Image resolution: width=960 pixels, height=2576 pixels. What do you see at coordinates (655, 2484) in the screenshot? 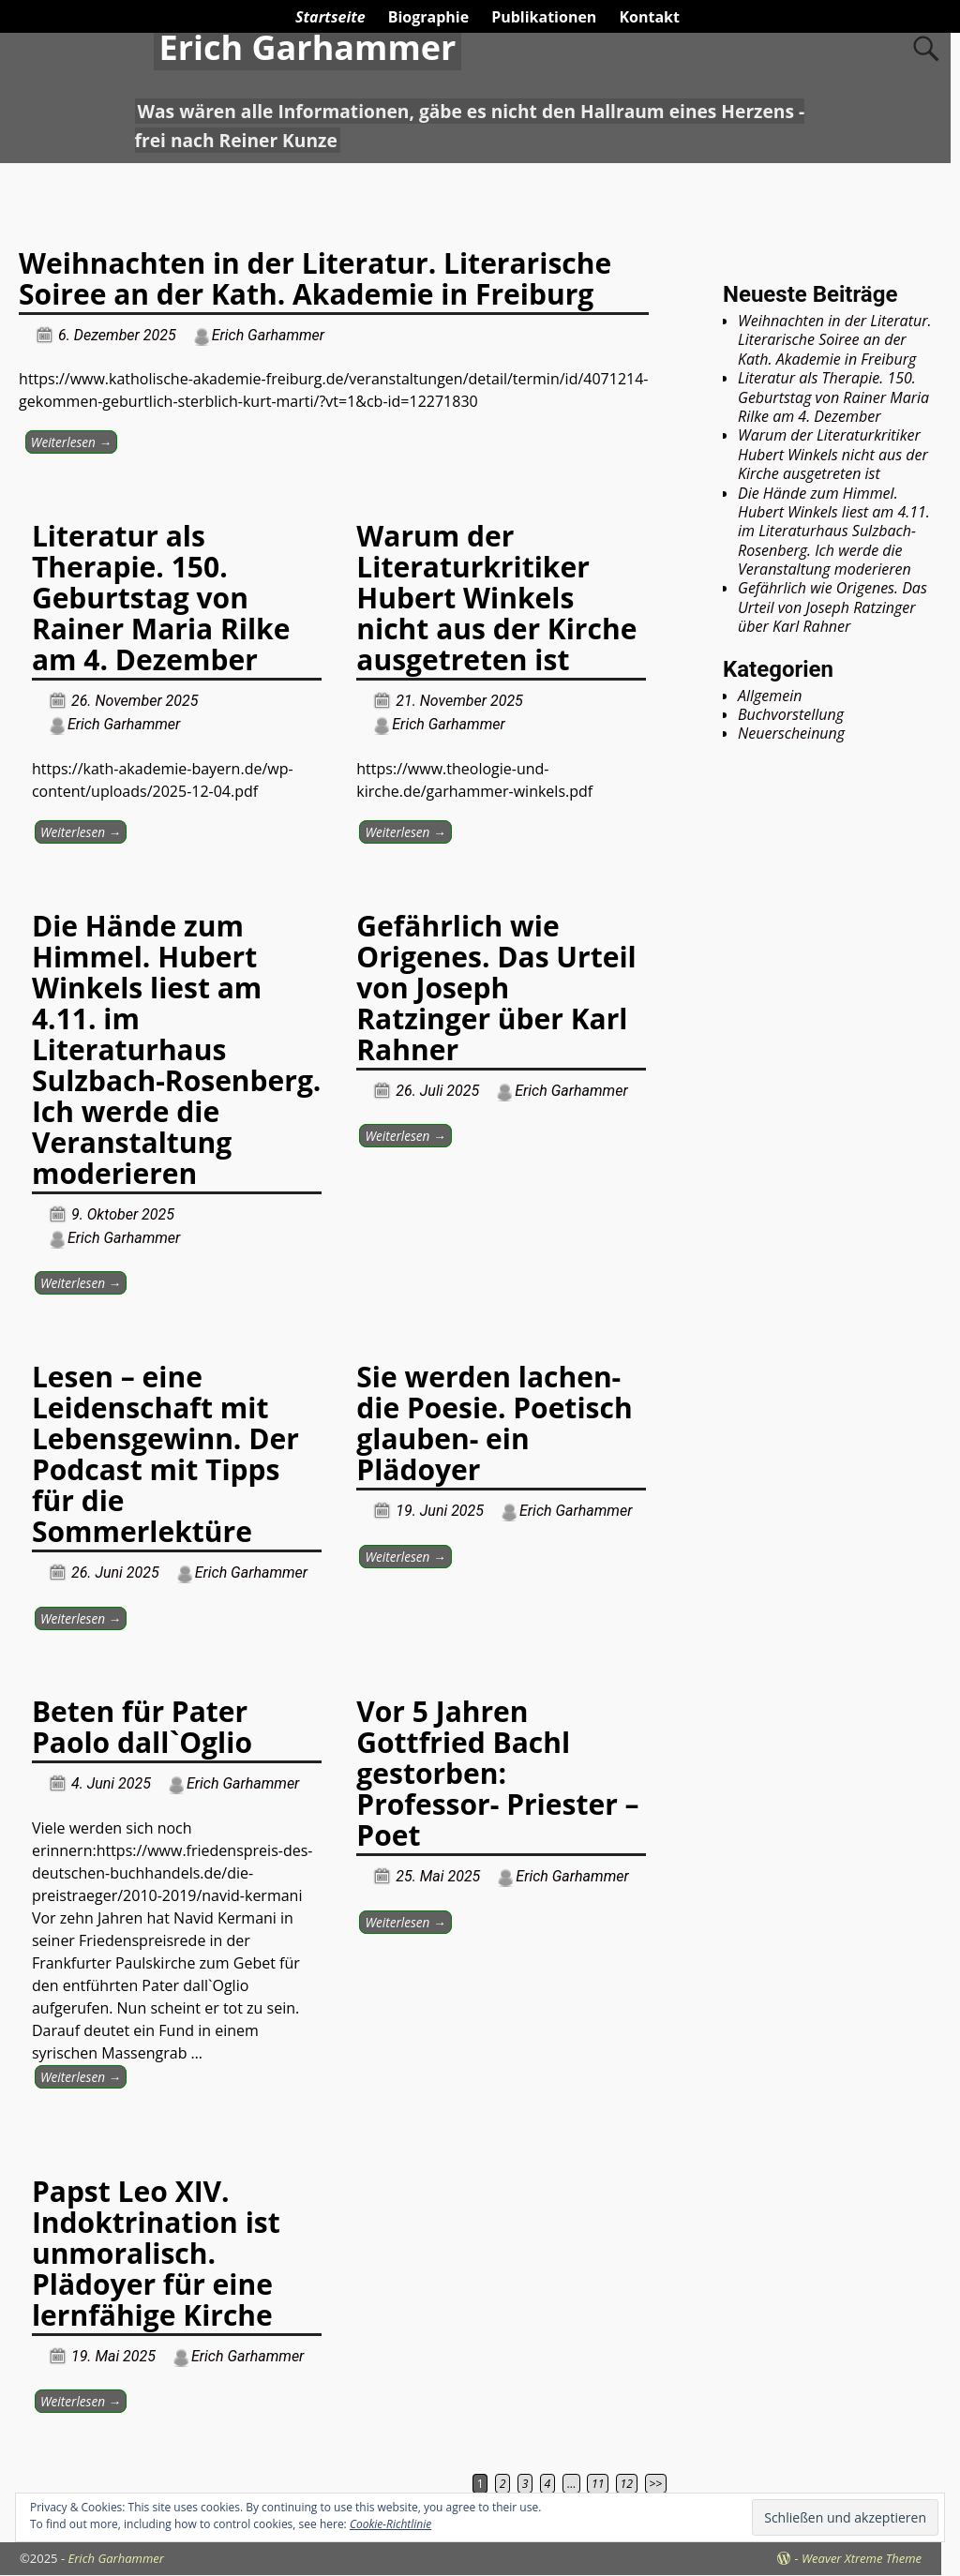
I see `>>` at bounding box center [655, 2484].